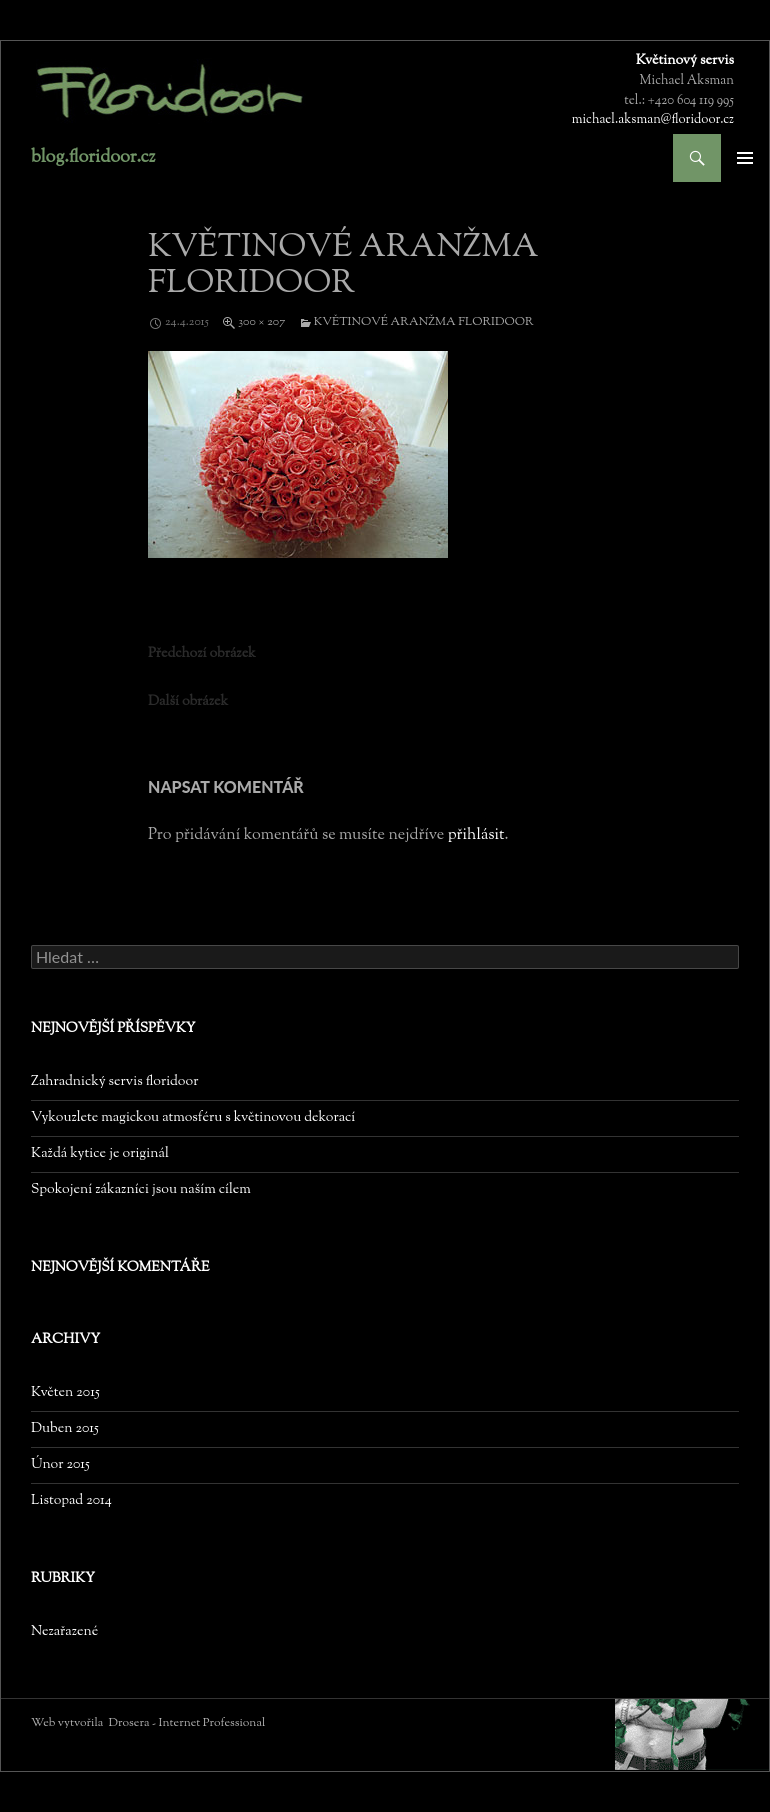  Describe the element at coordinates (141, 1190) in the screenshot. I see `Spokojení zákazníci jsou naším cílem` at that location.